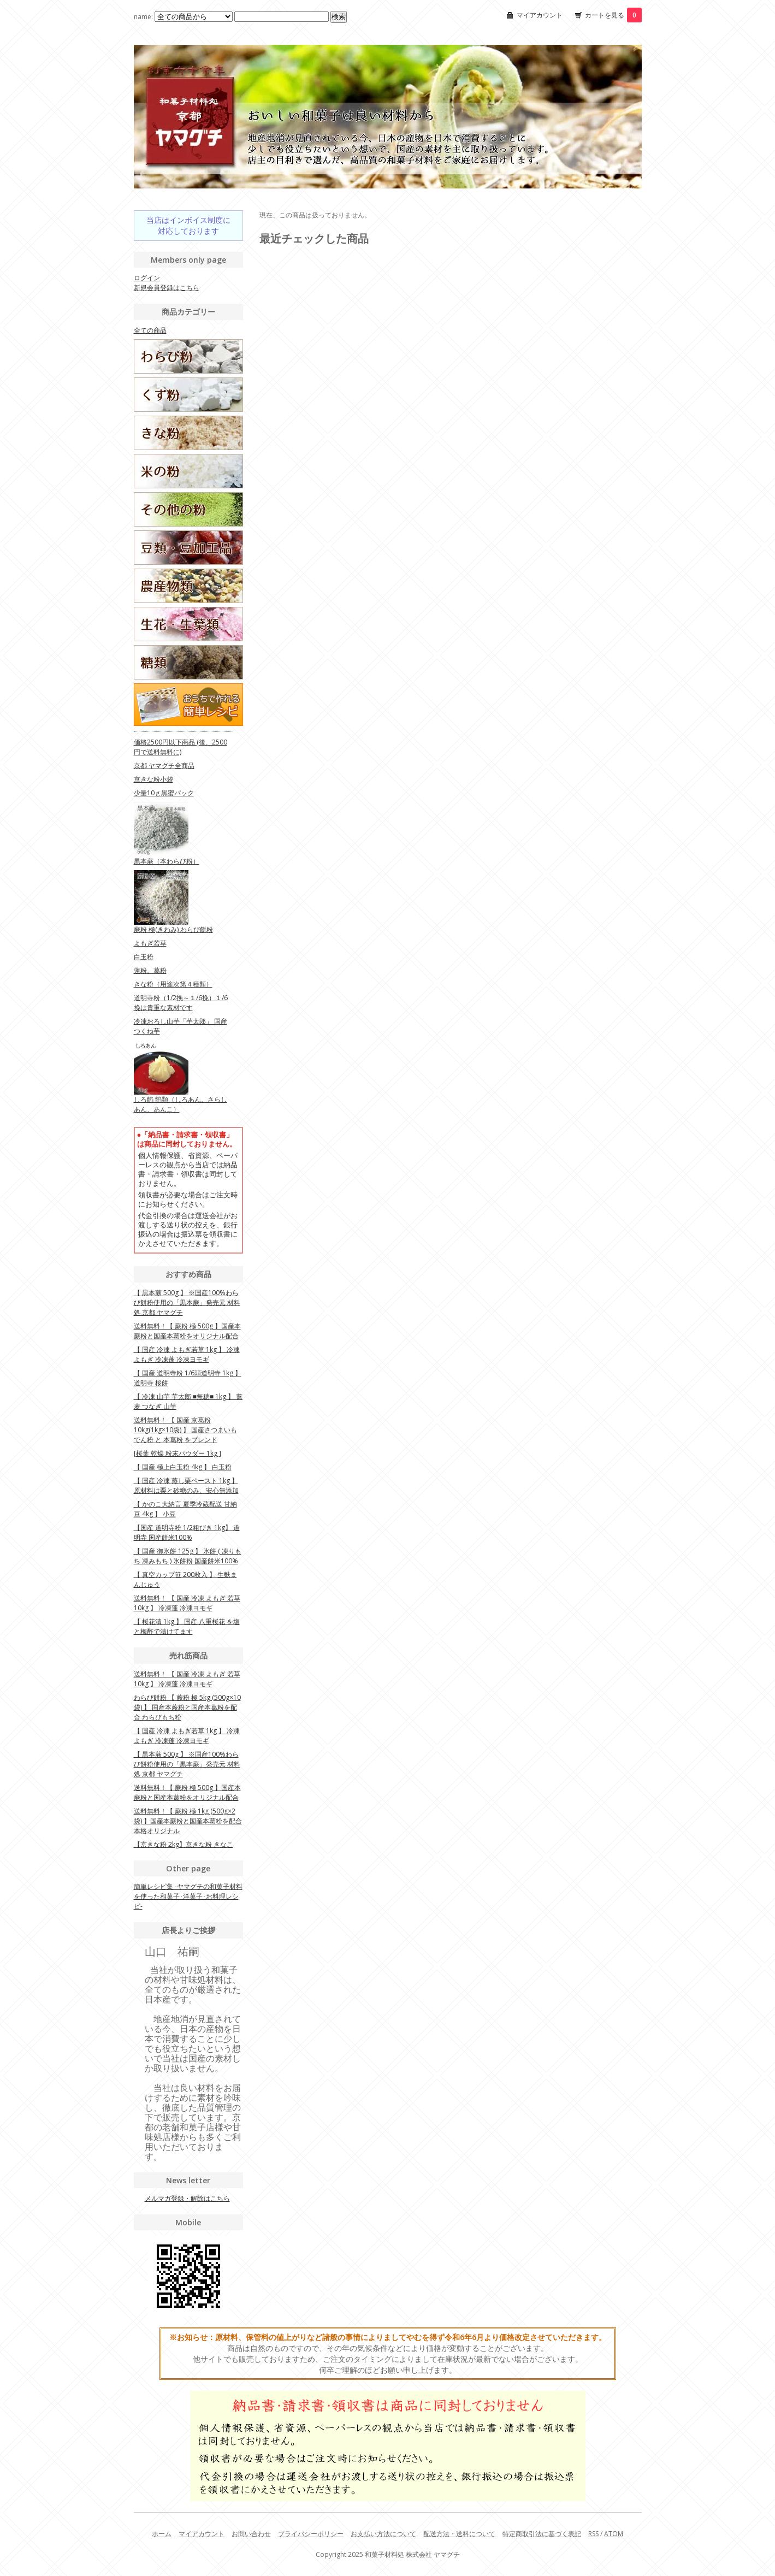  I want to click on わらび餅粉 【 蕨粉 極 5kg (500g×10袋) 】 国産本蕨粉と国産本葛粉を配合 わらびもち粉, so click(187, 1707).